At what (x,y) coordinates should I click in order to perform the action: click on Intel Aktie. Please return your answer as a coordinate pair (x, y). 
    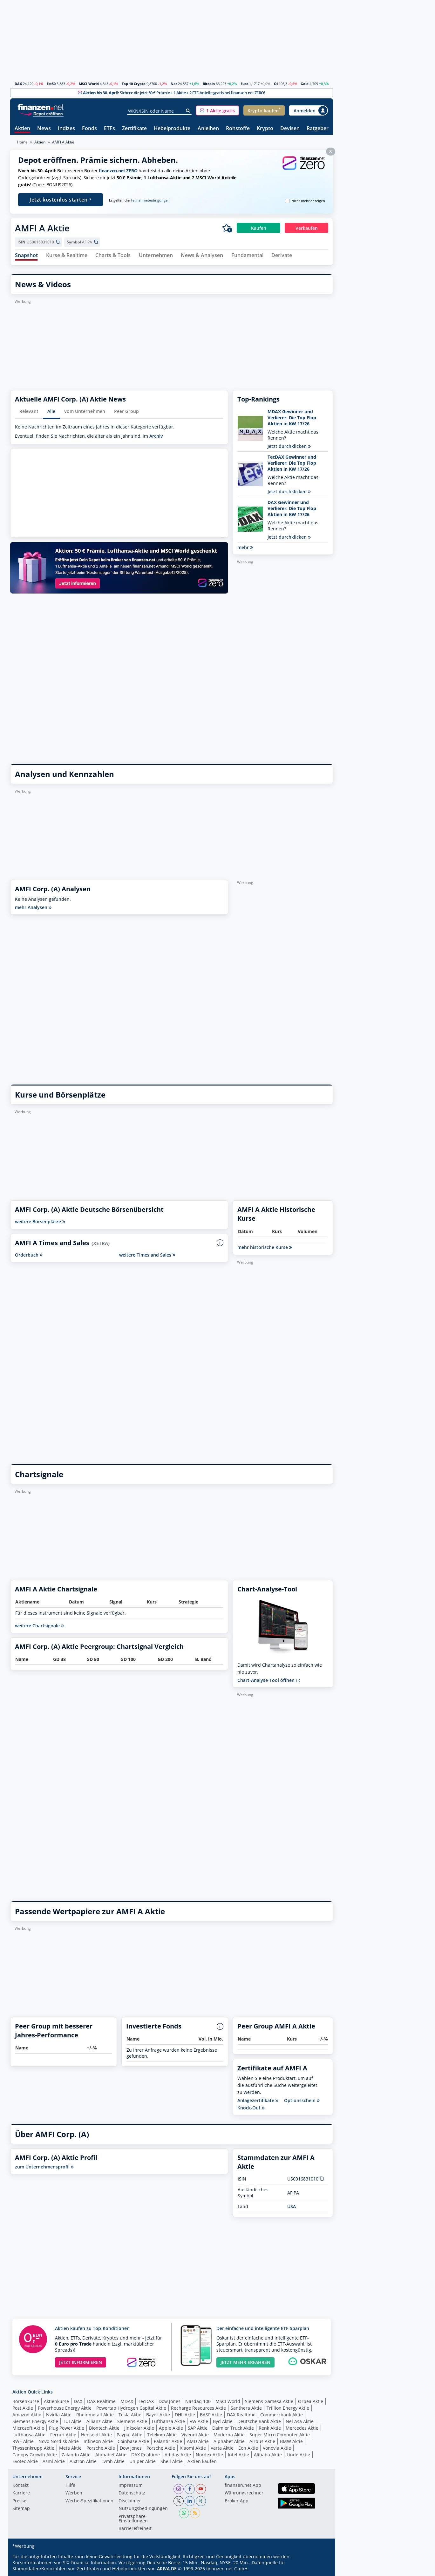
    Looking at the image, I should click on (238, 2455).